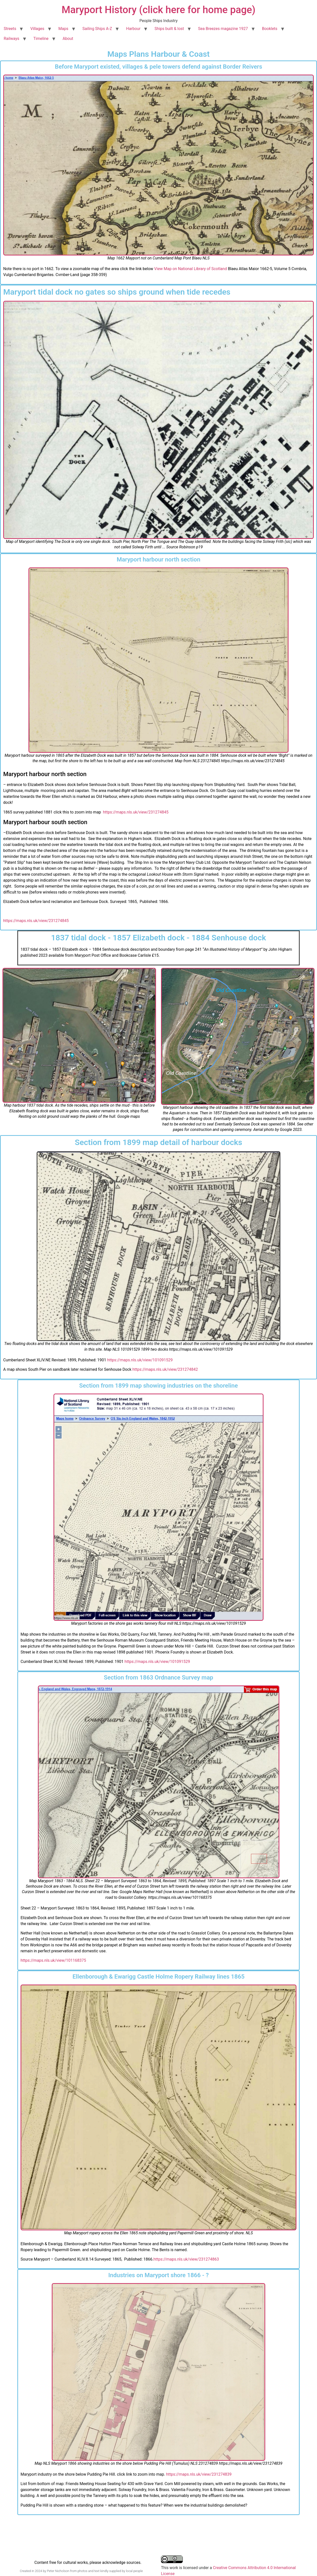 Image resolution: width=317 pixels, height=2576 pixels. I want to click on https://maps.nls.uk/view/101091529, so click(140, 1360).